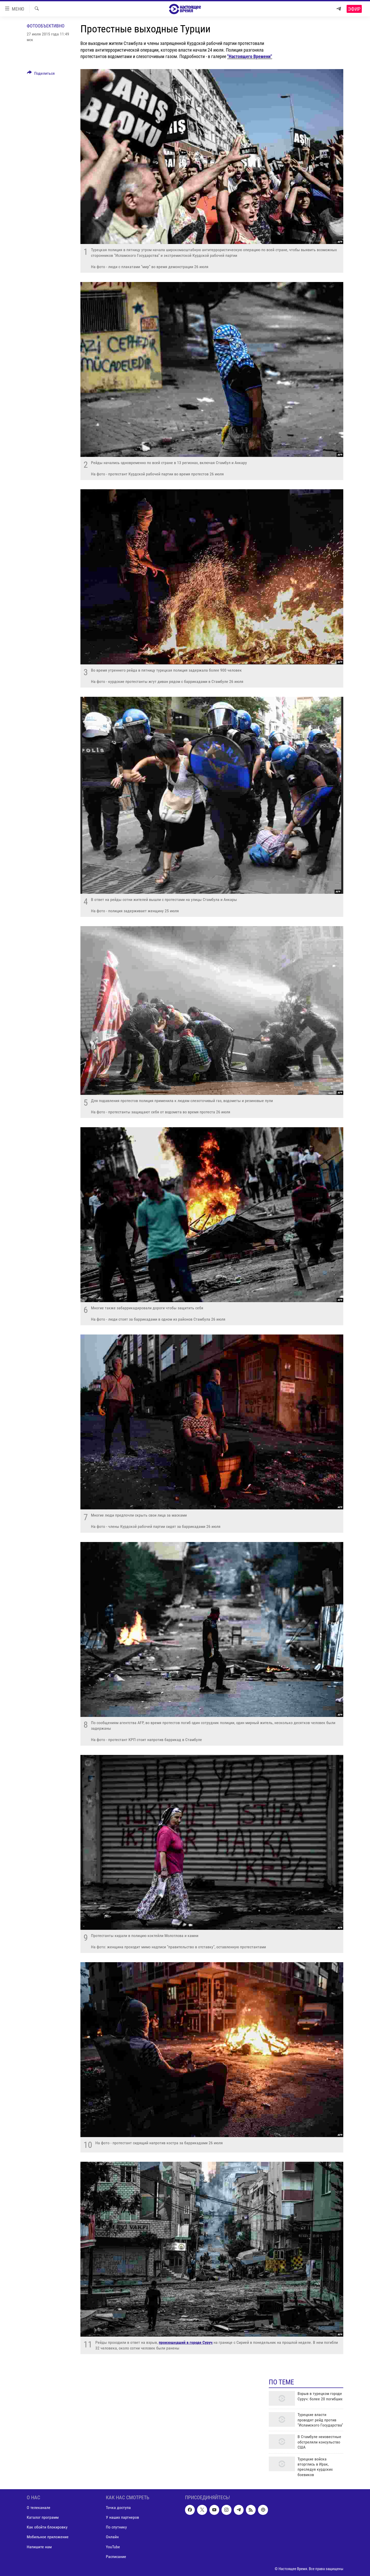  What do you see at coordinates (47, 2527) in the screenshot?
I see `Как обойти блокировку` at bounding box center [47, 2527].